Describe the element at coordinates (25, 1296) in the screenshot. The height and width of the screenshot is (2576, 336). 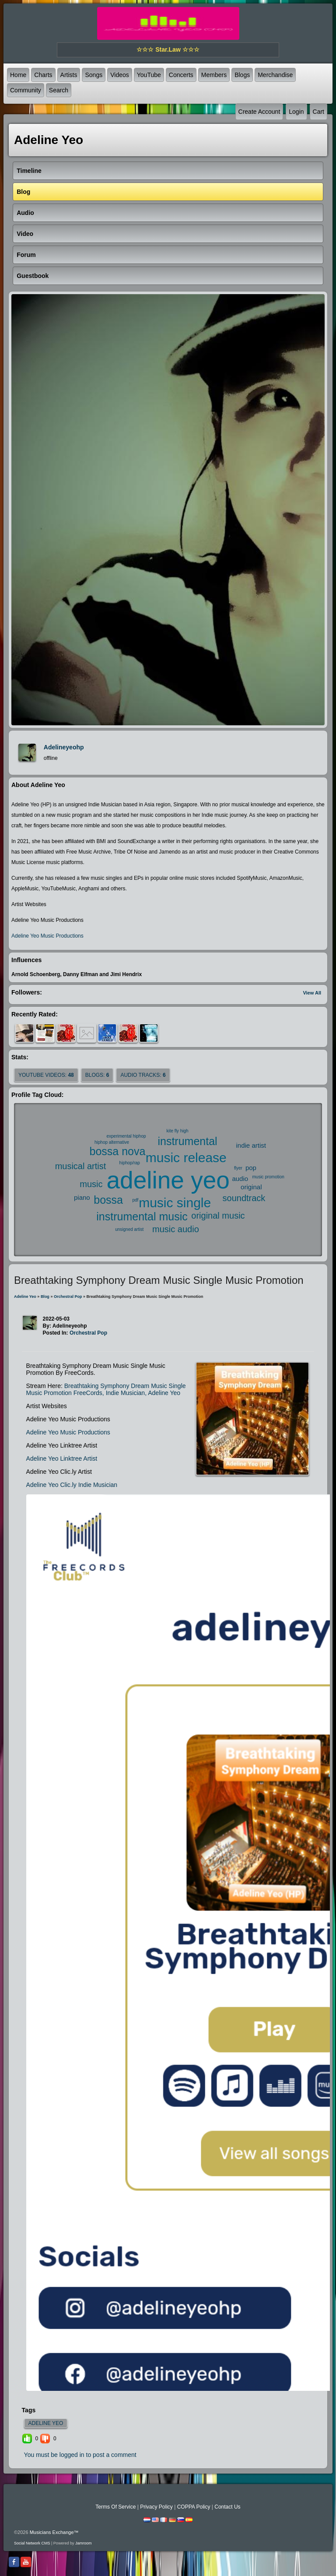
I see `Adeline Yeo` at that location.